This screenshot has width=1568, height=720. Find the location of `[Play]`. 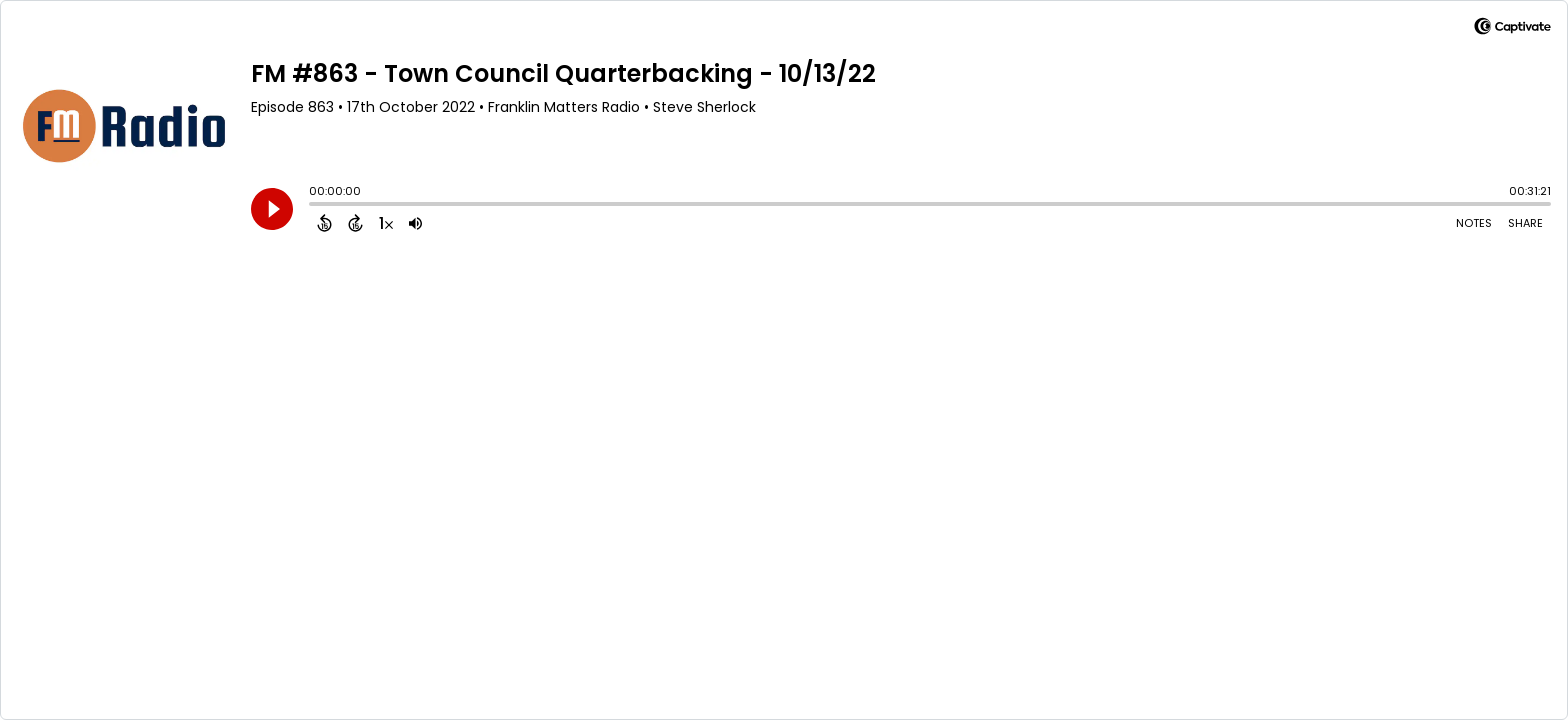

[Play] is located at coordinates (272, 209).